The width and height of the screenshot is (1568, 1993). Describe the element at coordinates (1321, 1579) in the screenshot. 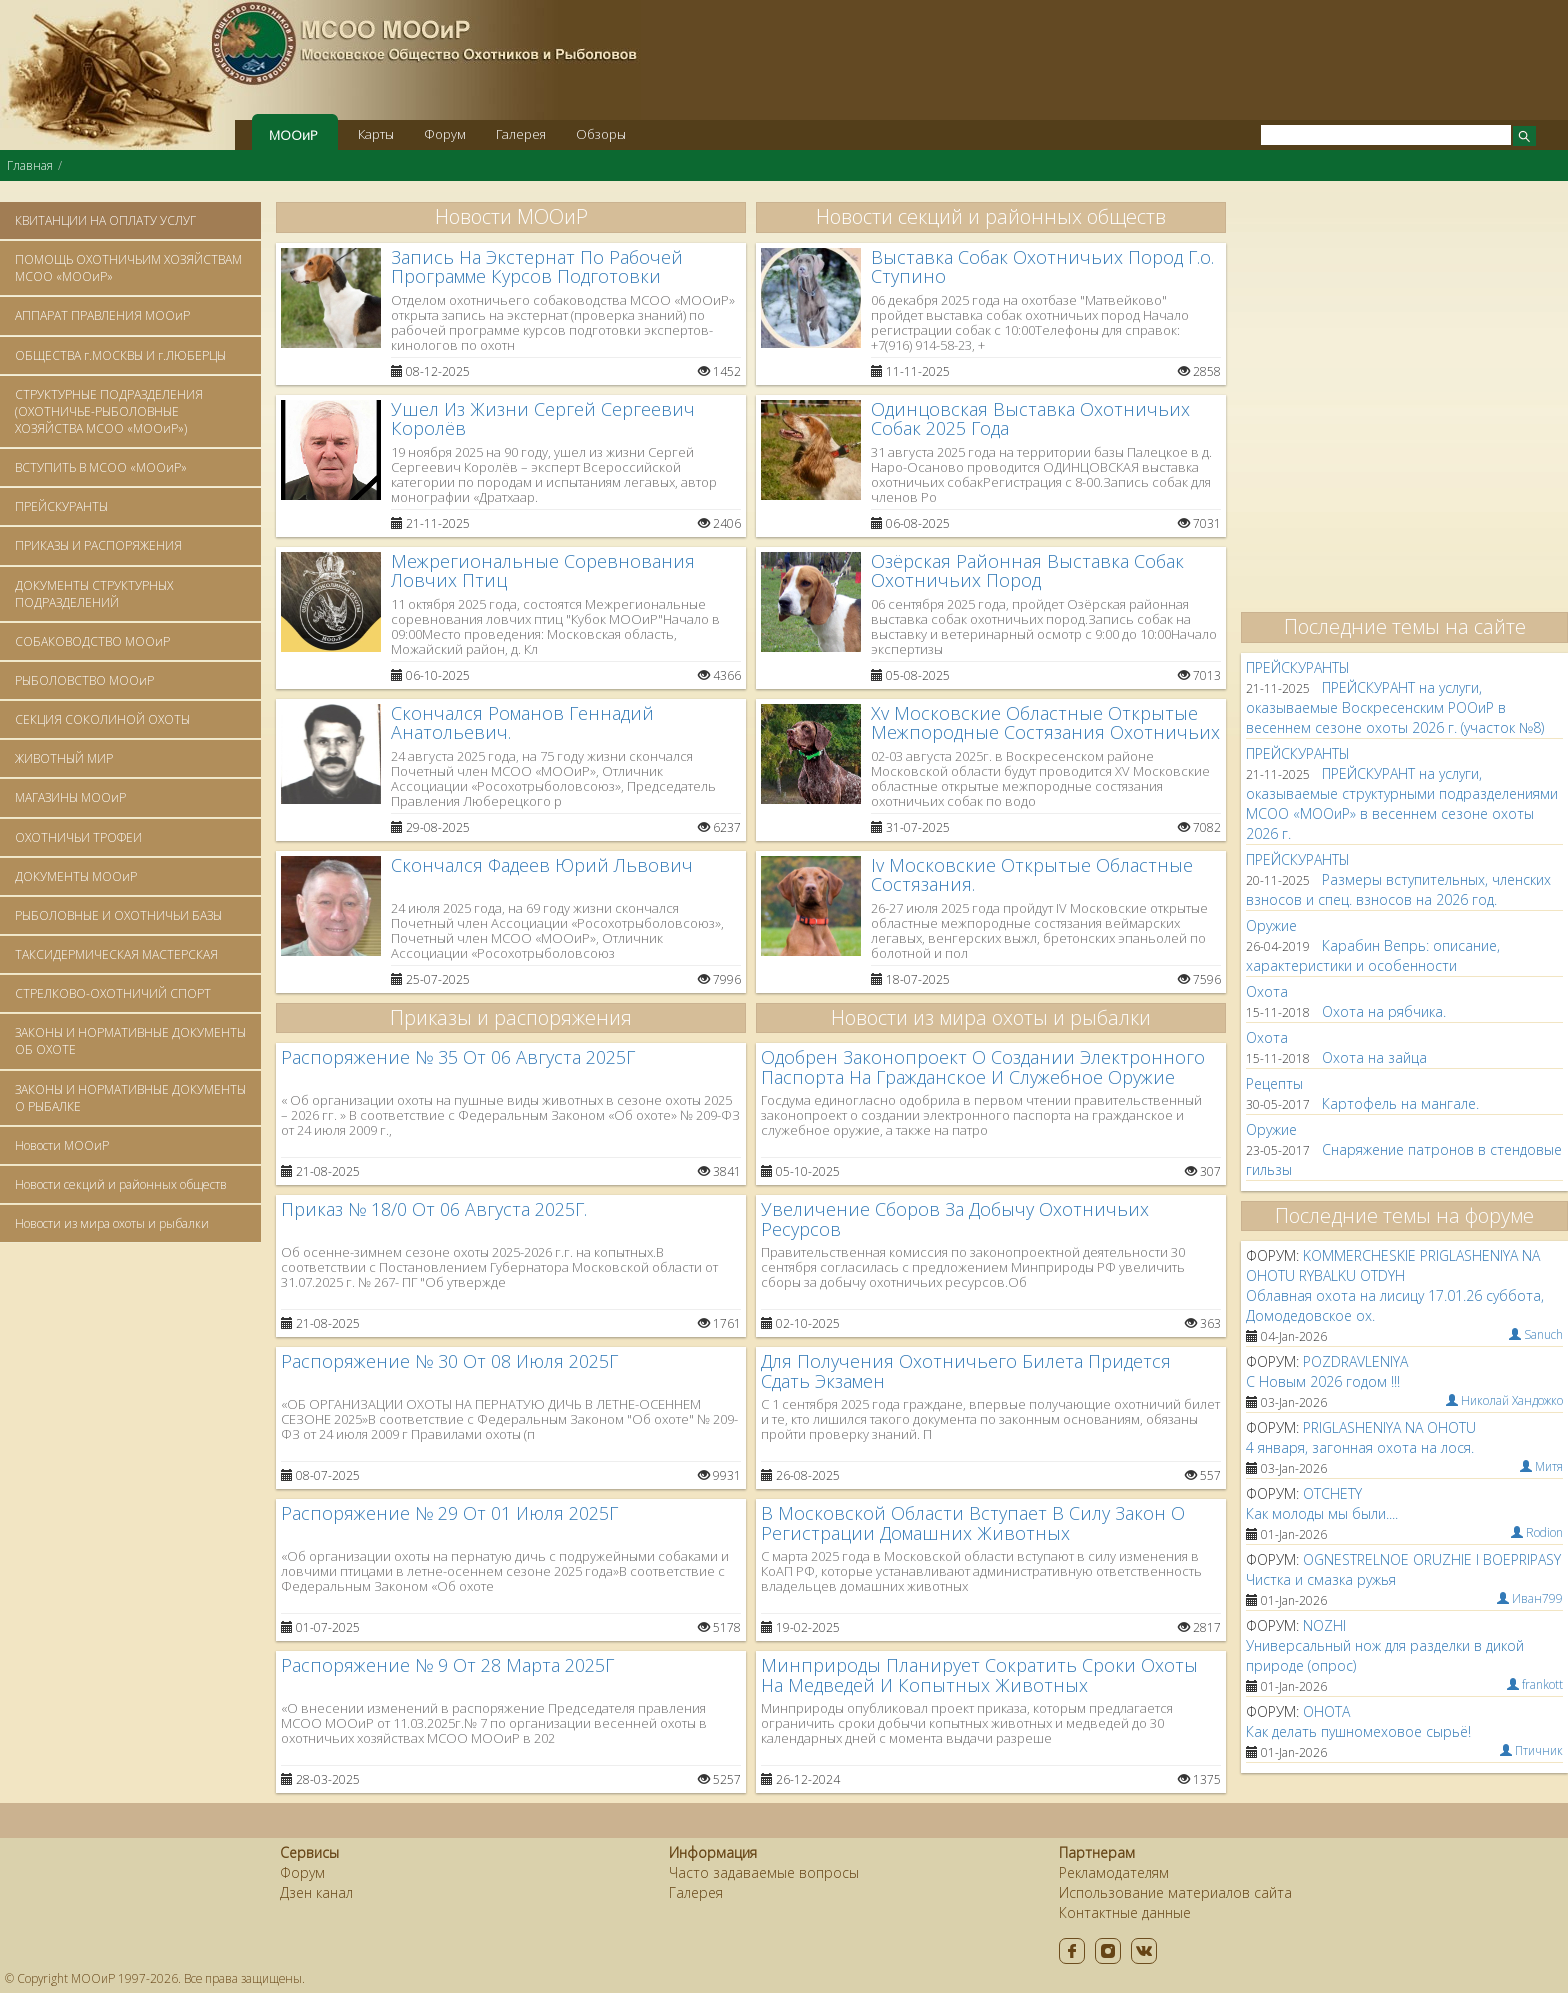

I see `Чистка и смазка ружья` at that location.